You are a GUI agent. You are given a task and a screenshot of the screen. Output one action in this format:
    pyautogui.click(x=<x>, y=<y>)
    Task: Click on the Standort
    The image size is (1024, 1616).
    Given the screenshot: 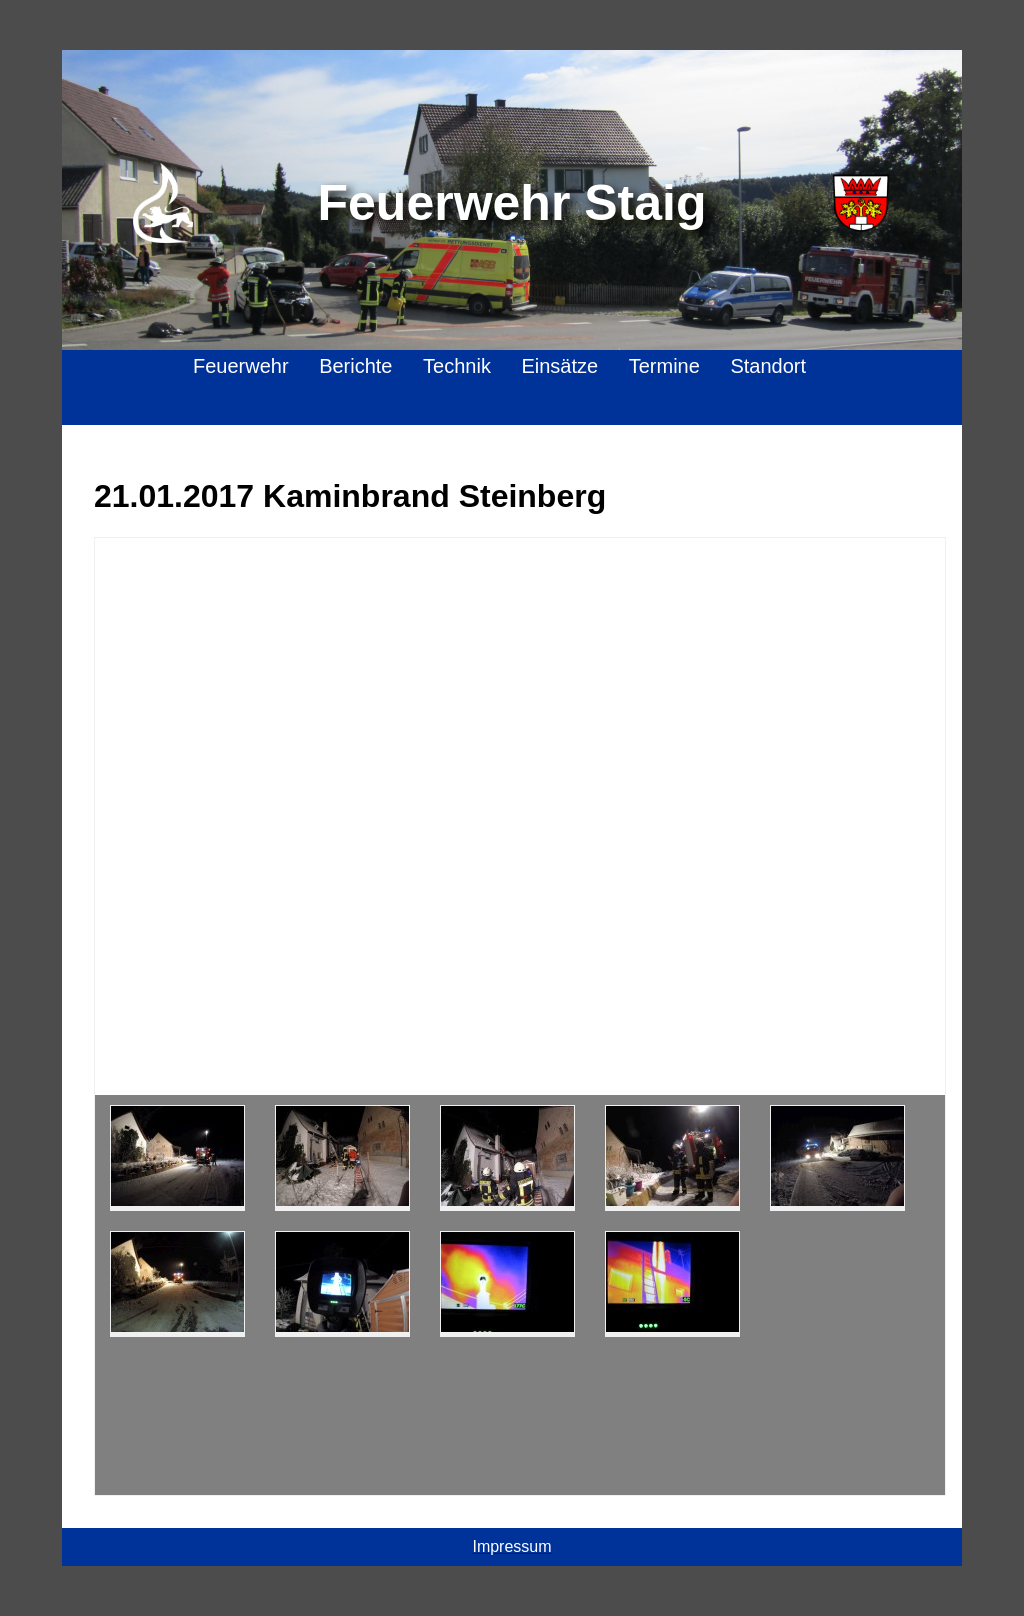 What is the action you would take?
    pyautogui.click(x=768, y=366)
    